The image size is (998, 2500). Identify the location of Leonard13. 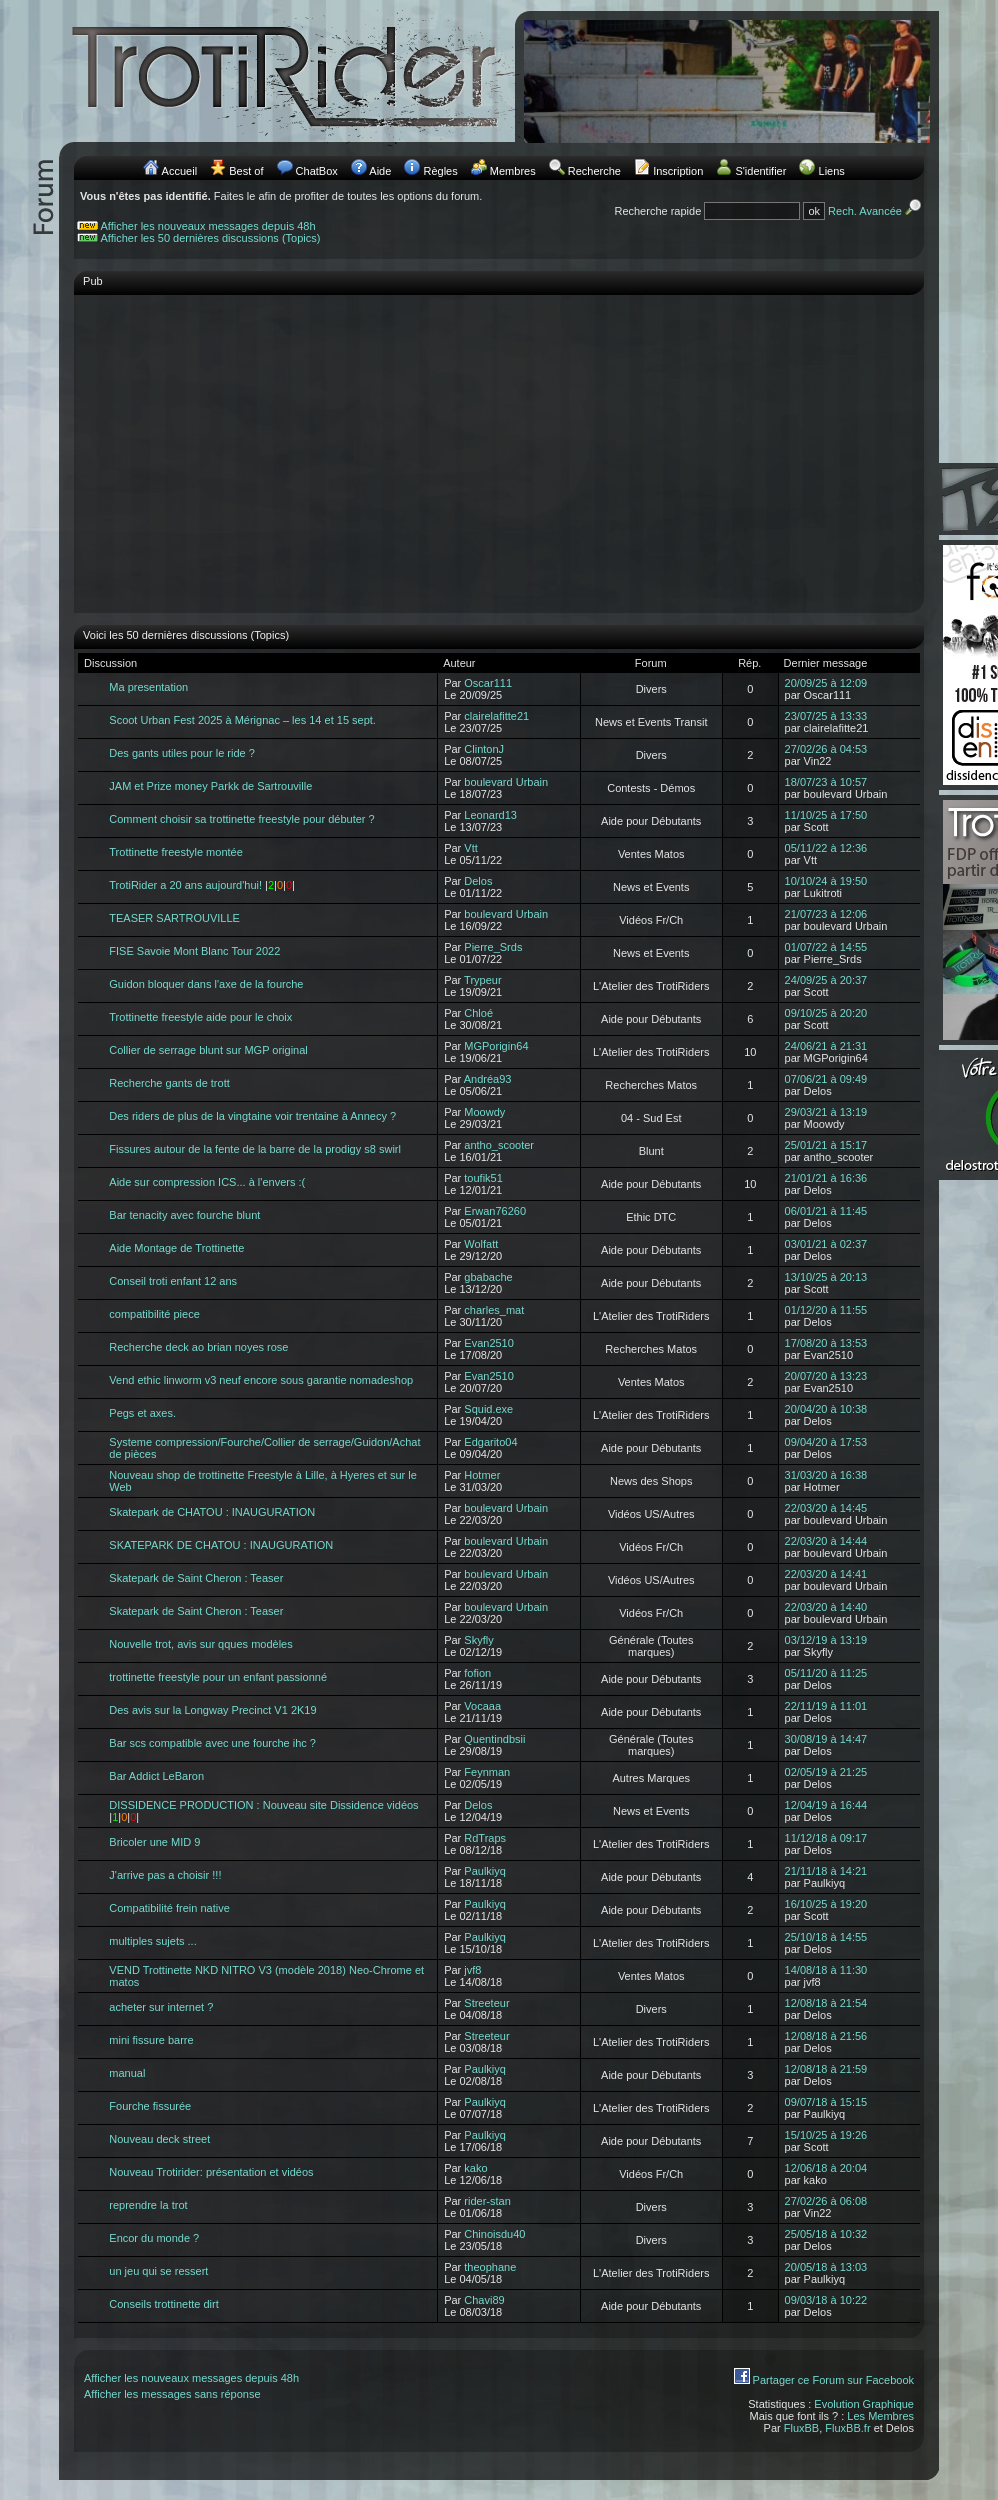
(490, 815).